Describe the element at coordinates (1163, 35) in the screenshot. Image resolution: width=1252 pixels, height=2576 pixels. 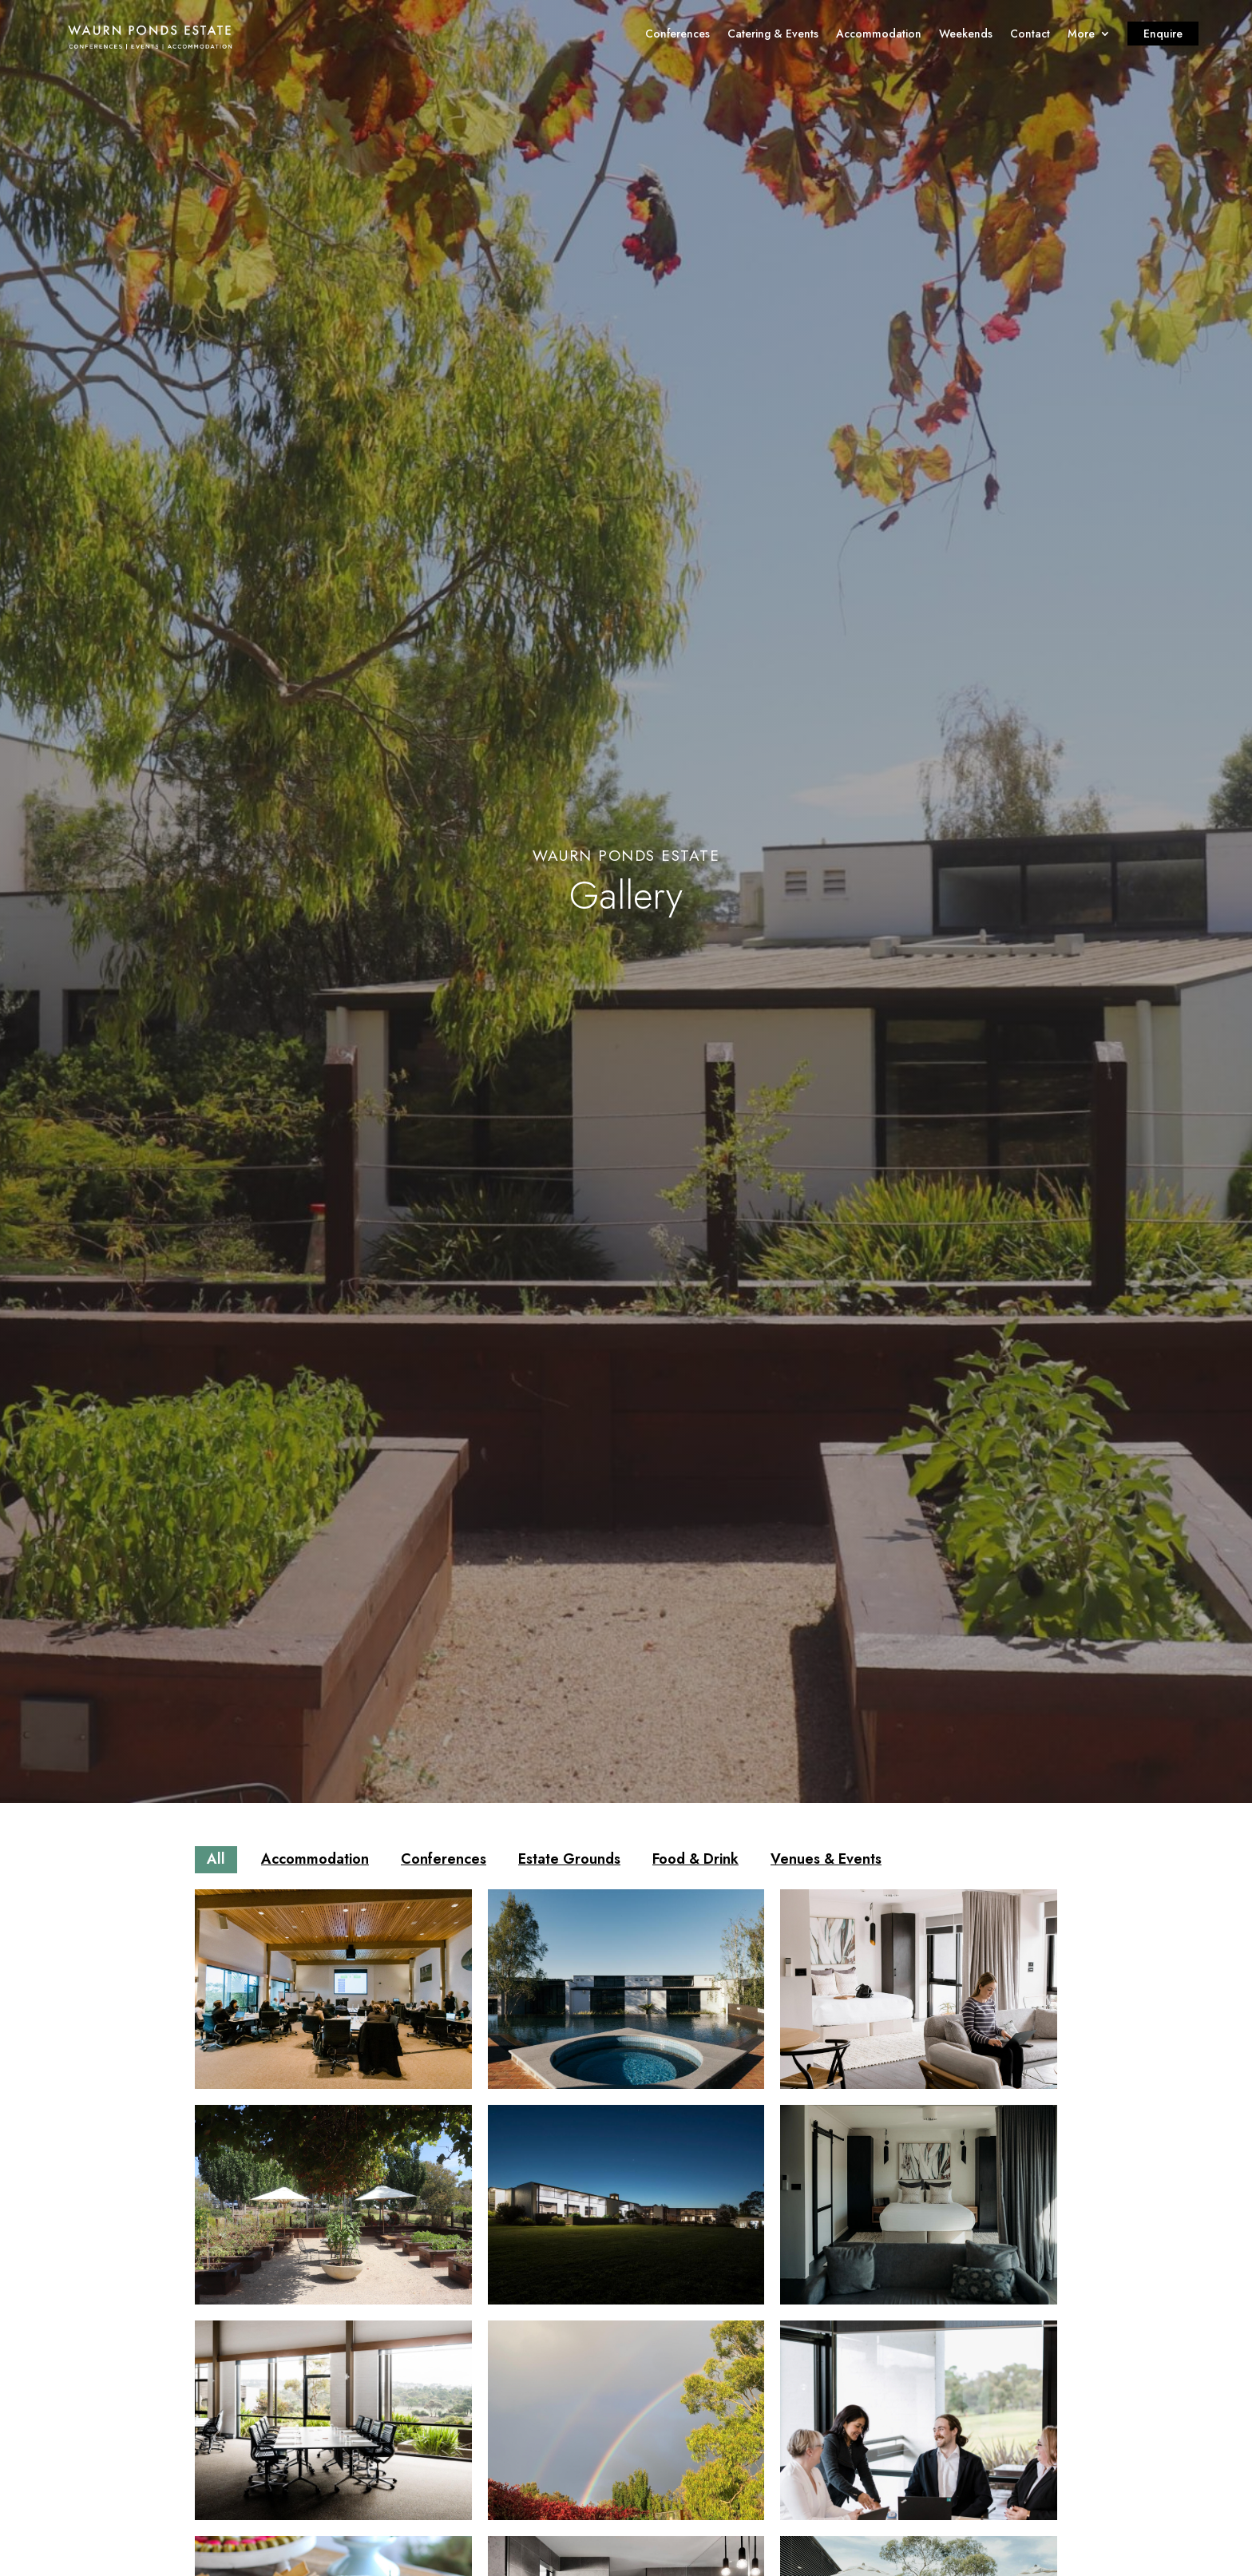
I see `Enquire` at that location.